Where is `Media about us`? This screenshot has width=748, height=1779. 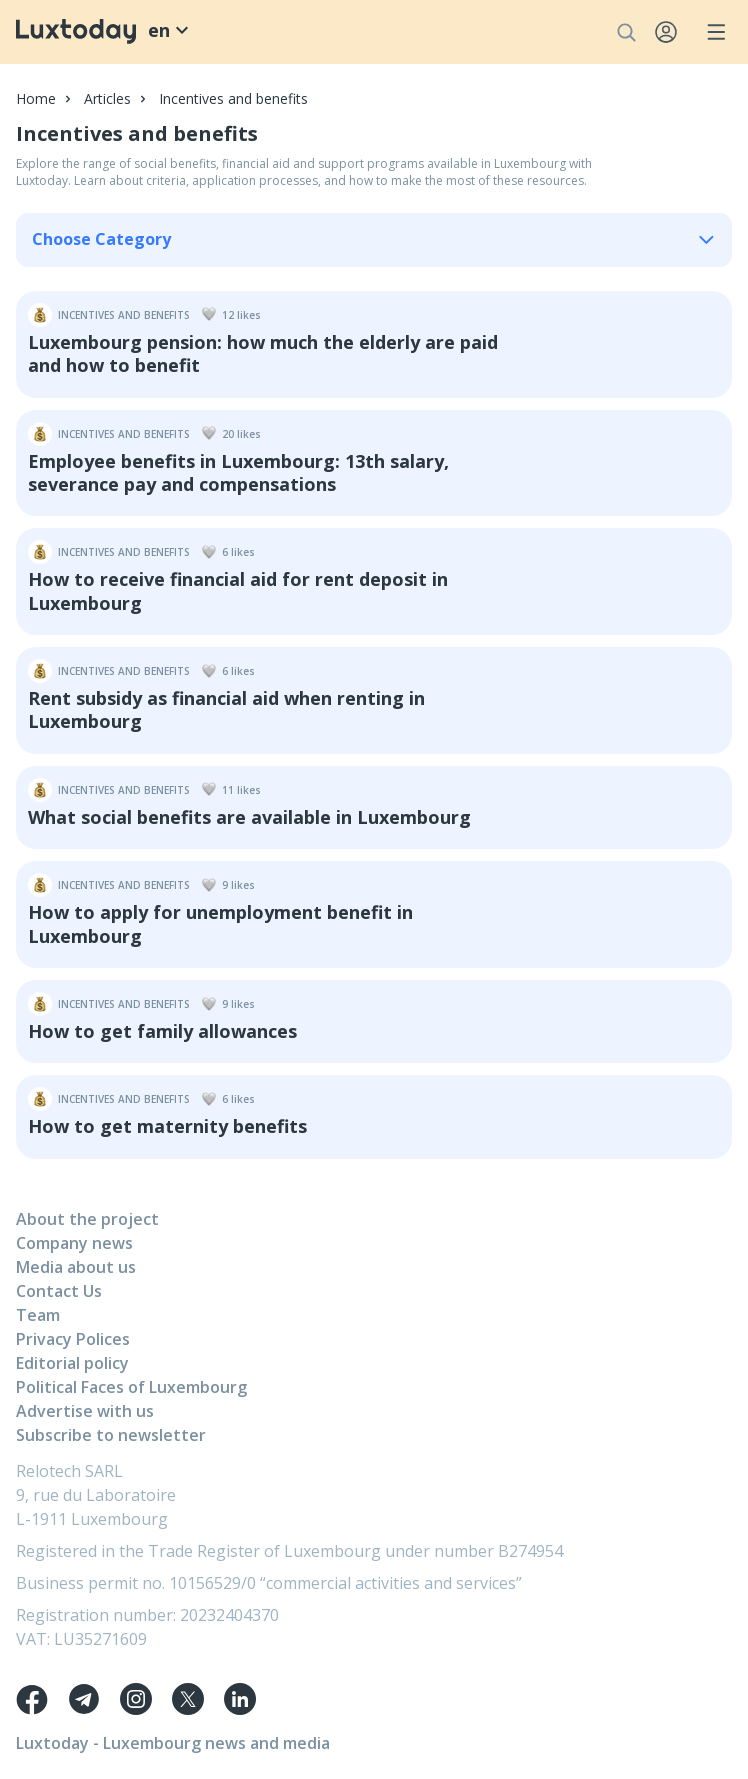 Media about us is located at coordinates (76, 1267).